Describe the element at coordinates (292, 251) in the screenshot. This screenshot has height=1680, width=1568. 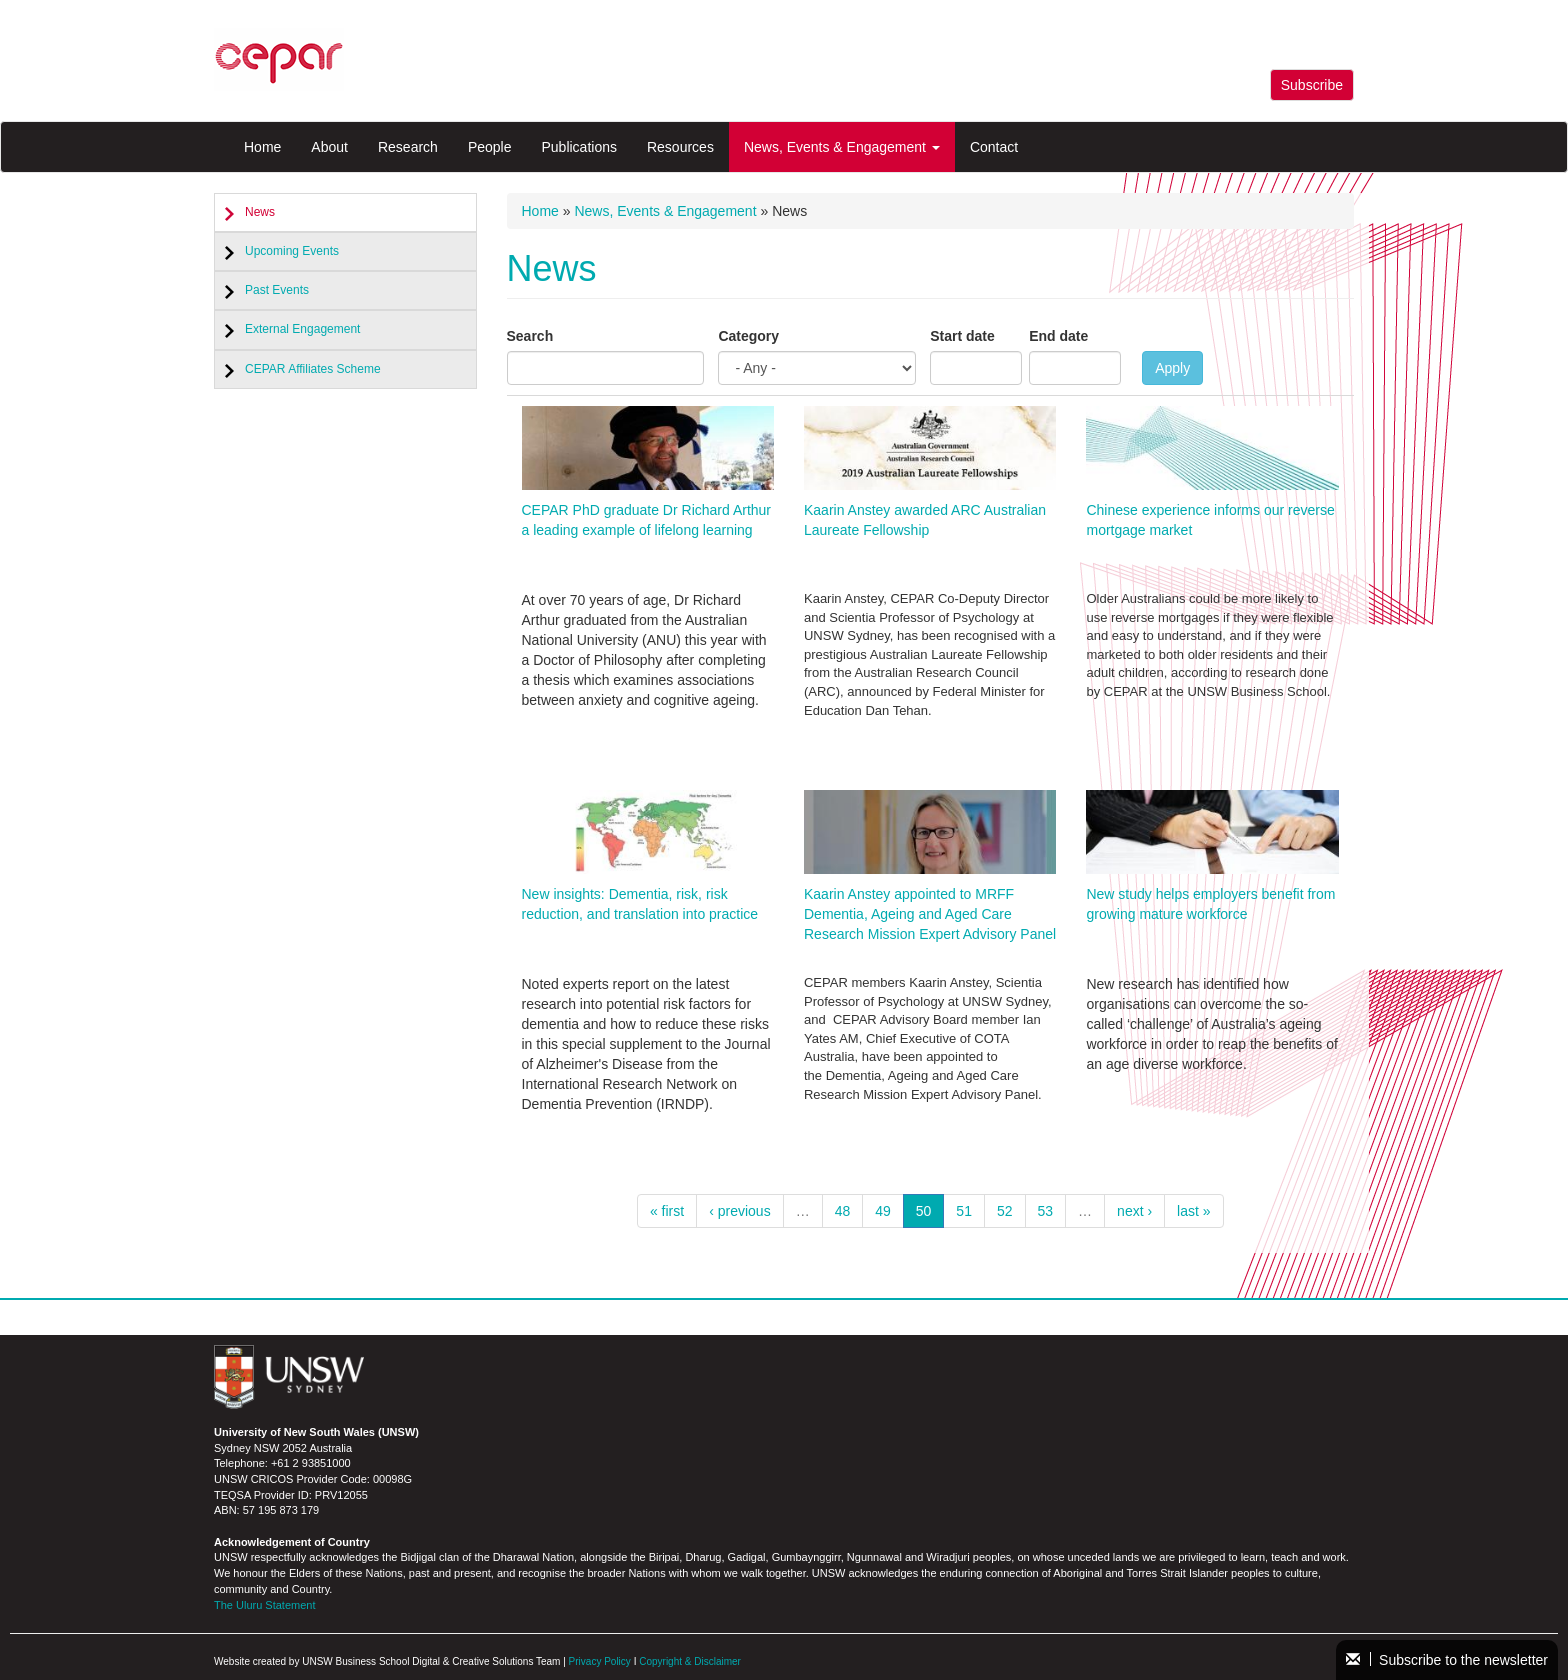
I see `Upcoming Events` at that location.